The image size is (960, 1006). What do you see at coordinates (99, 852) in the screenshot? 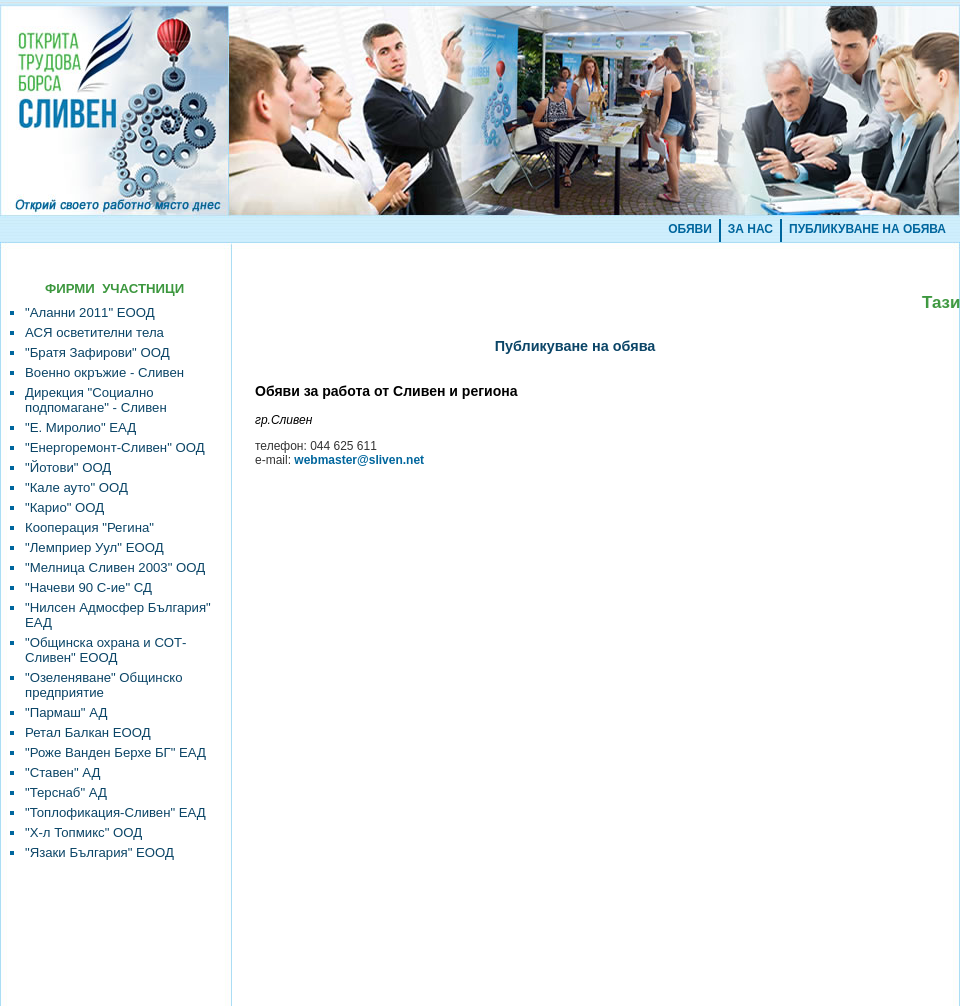
I see `"Язаки България" ЕООД` at bounding box center [99, 852].